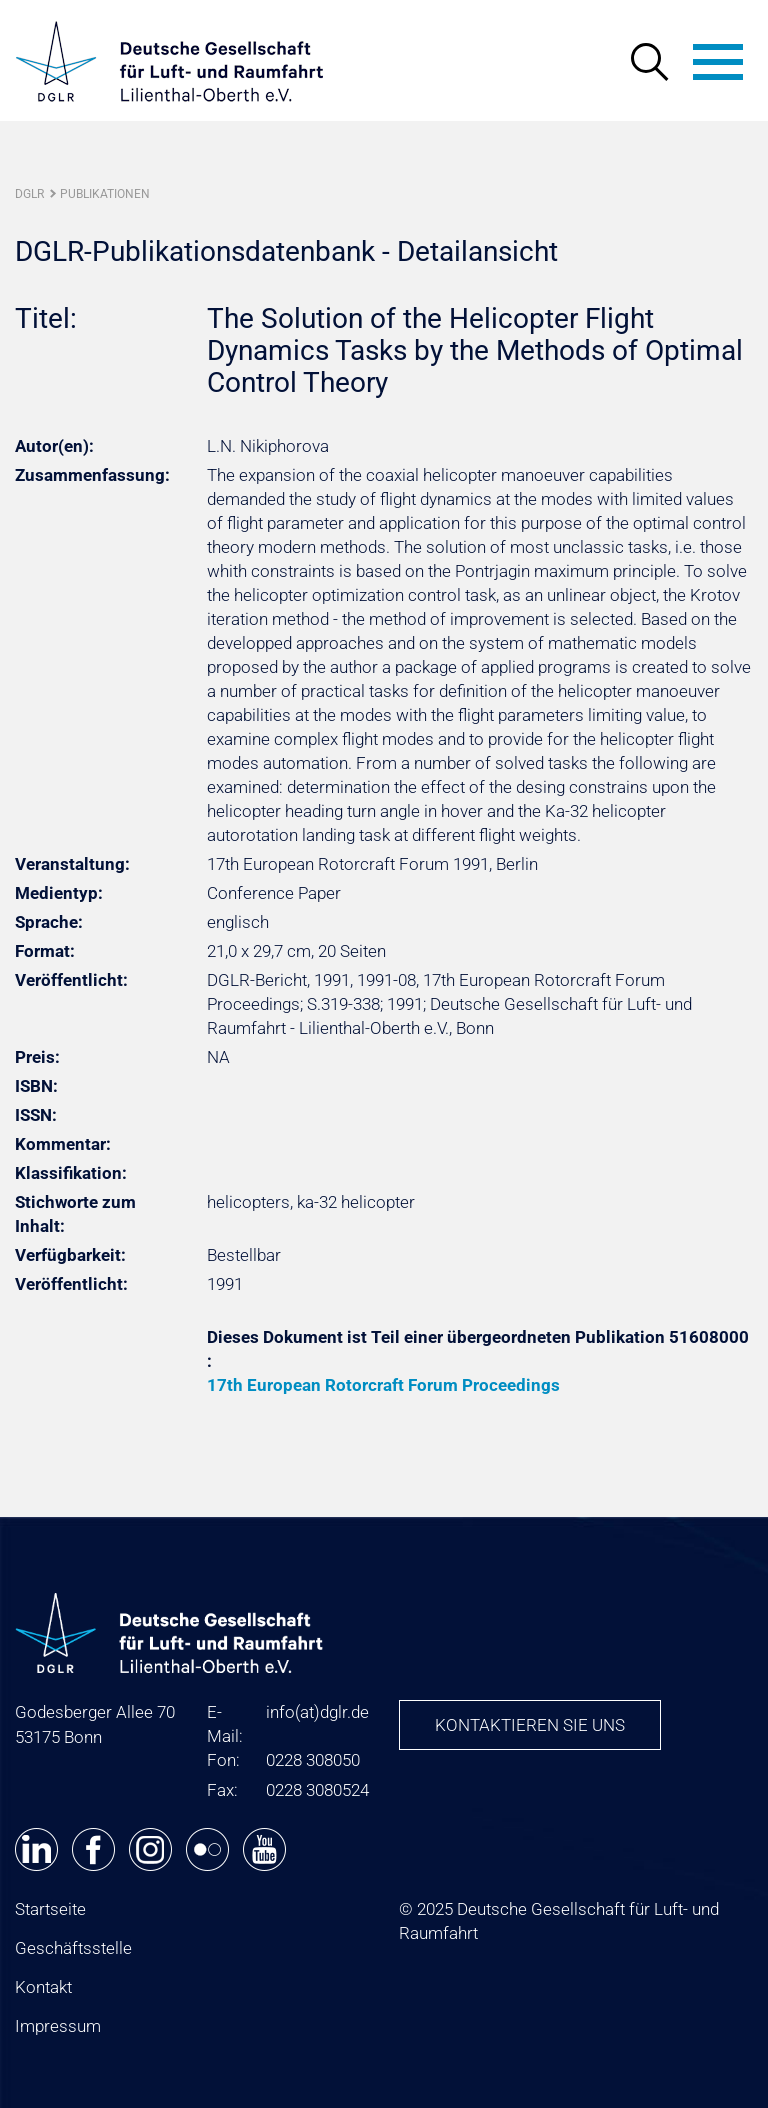 This screenshot has width=768, height=2108. I want to click on 17th European Rotorcraft Forum Proceedings, so click(383, 1385).